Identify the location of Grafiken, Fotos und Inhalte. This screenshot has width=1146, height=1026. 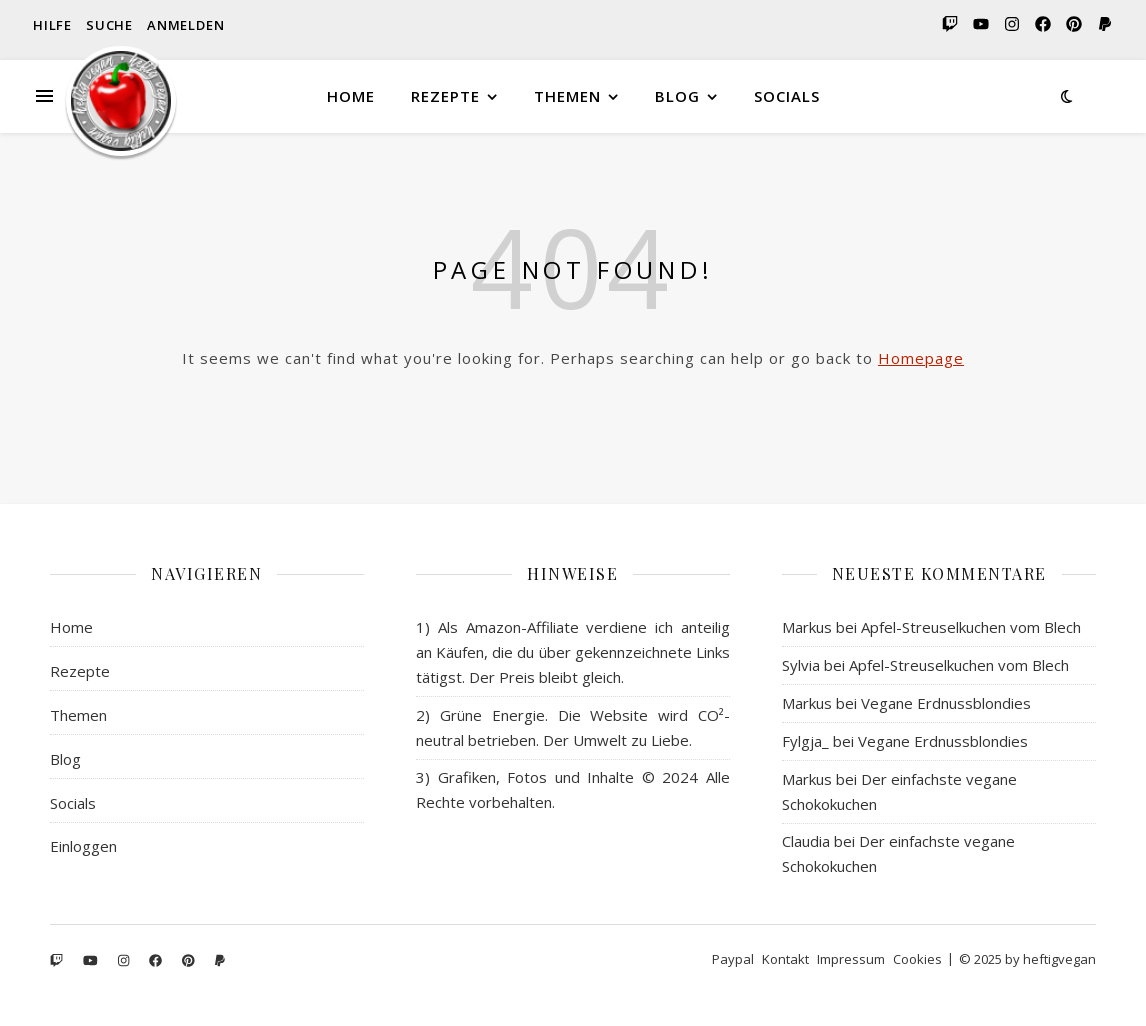
(536, 777).